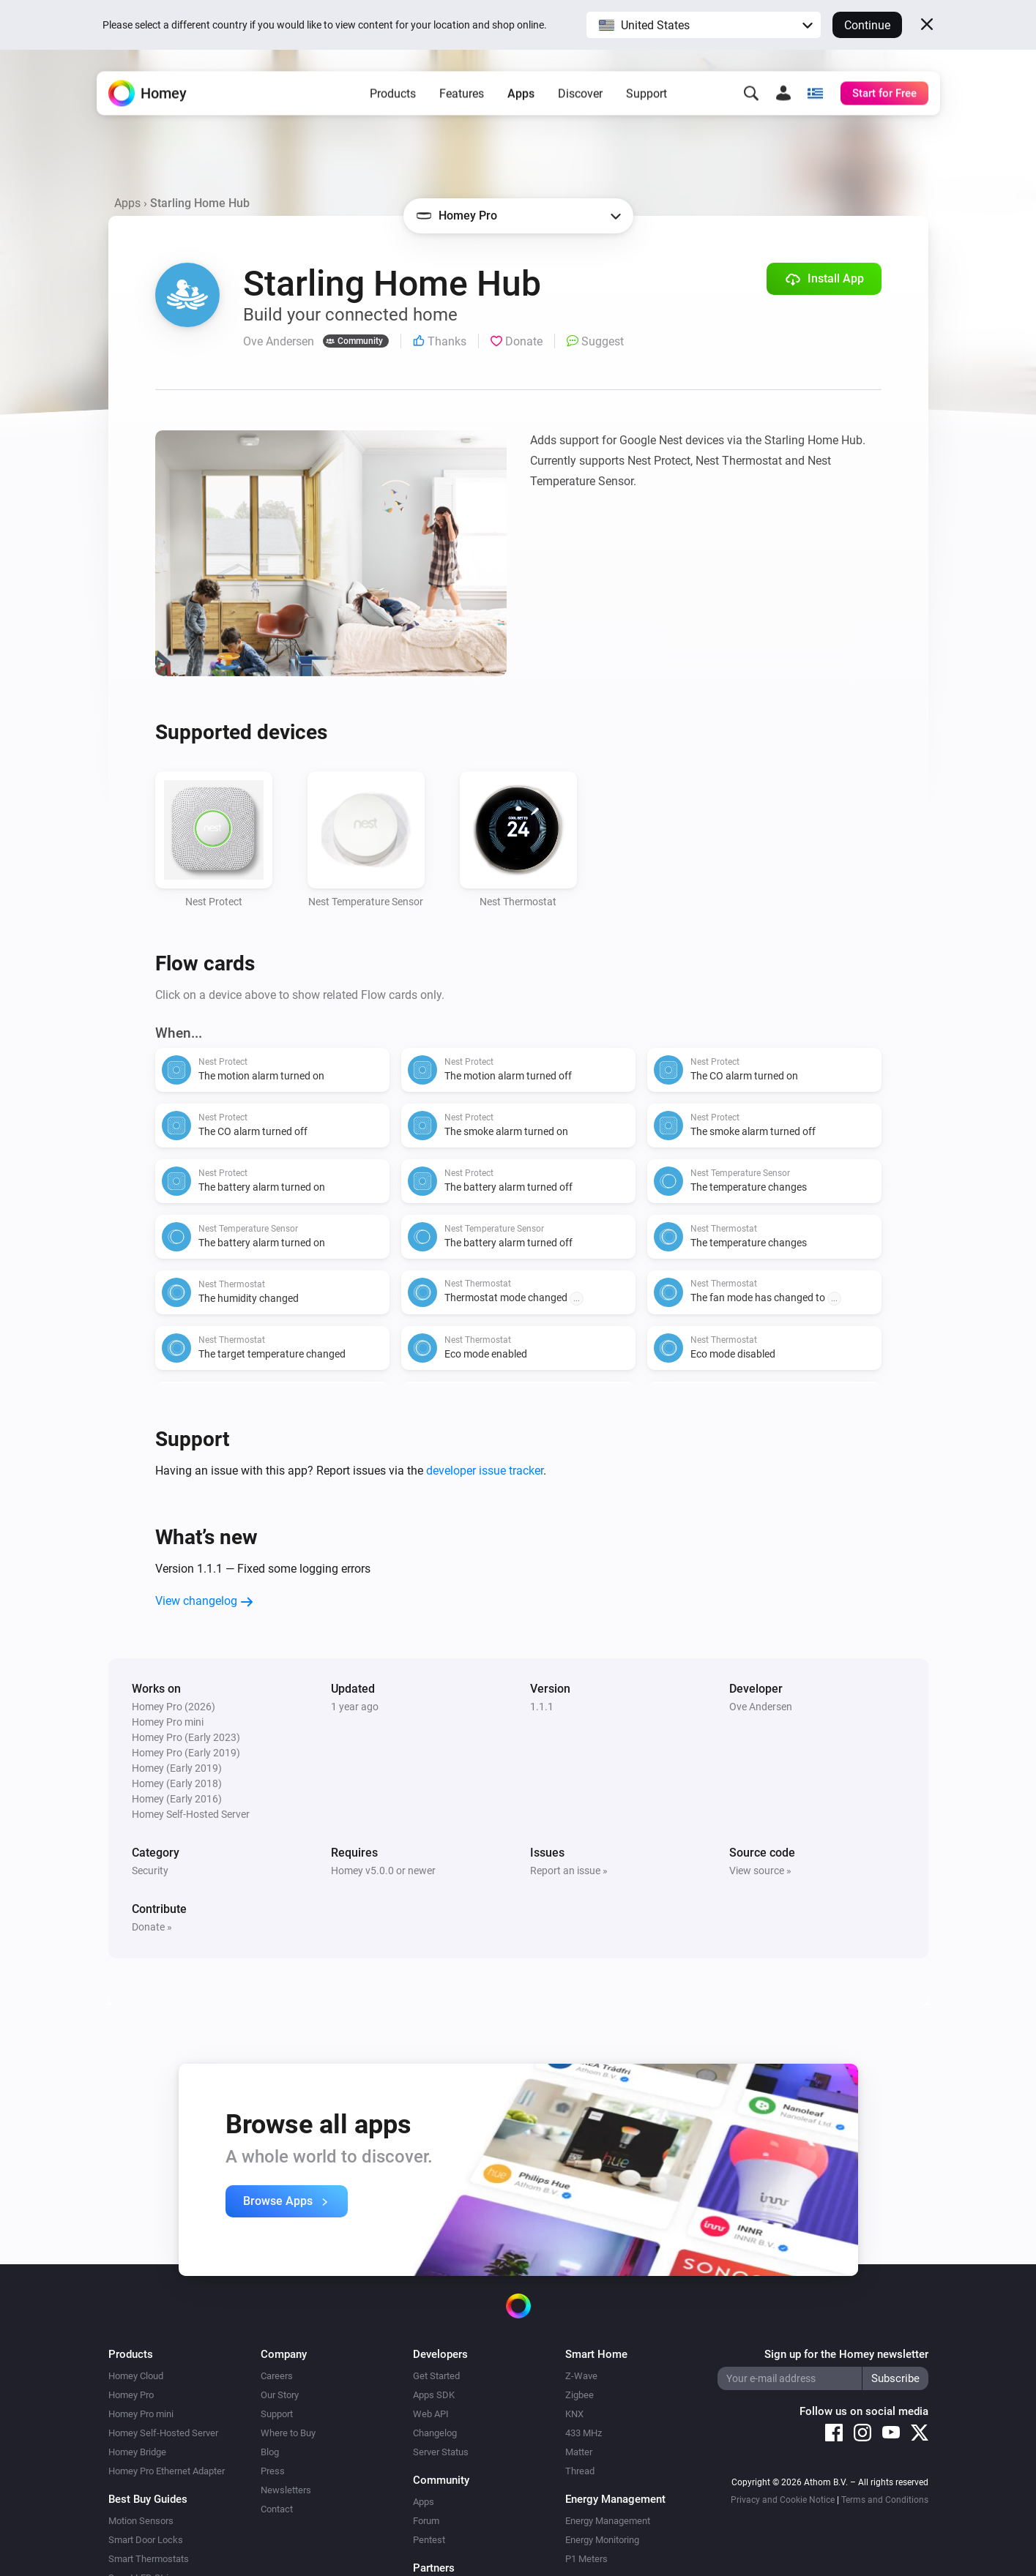  Describe the element at coordinates (581, 2375) in the screenshot. I see `Z-Wave` at that location.